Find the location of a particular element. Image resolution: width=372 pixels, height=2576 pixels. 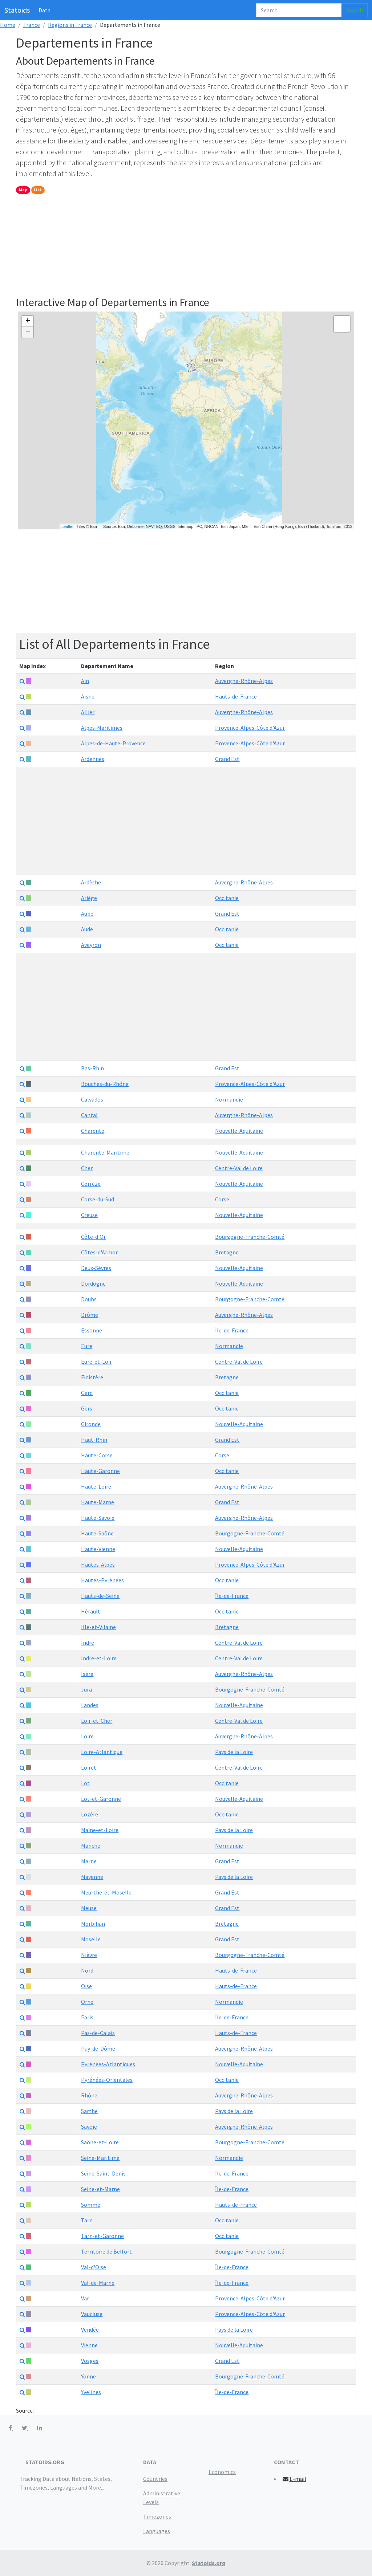

Marne is located at coordinates (89, 1861).